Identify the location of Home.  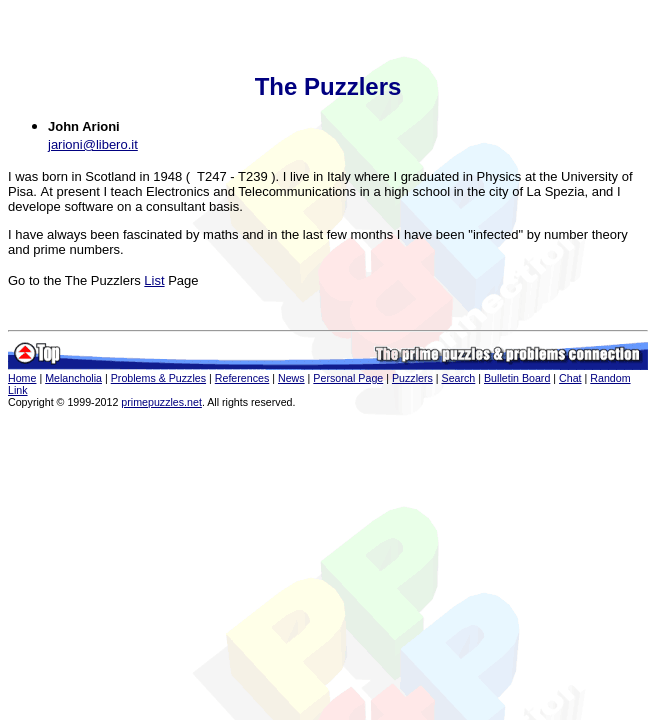
(22, 378).